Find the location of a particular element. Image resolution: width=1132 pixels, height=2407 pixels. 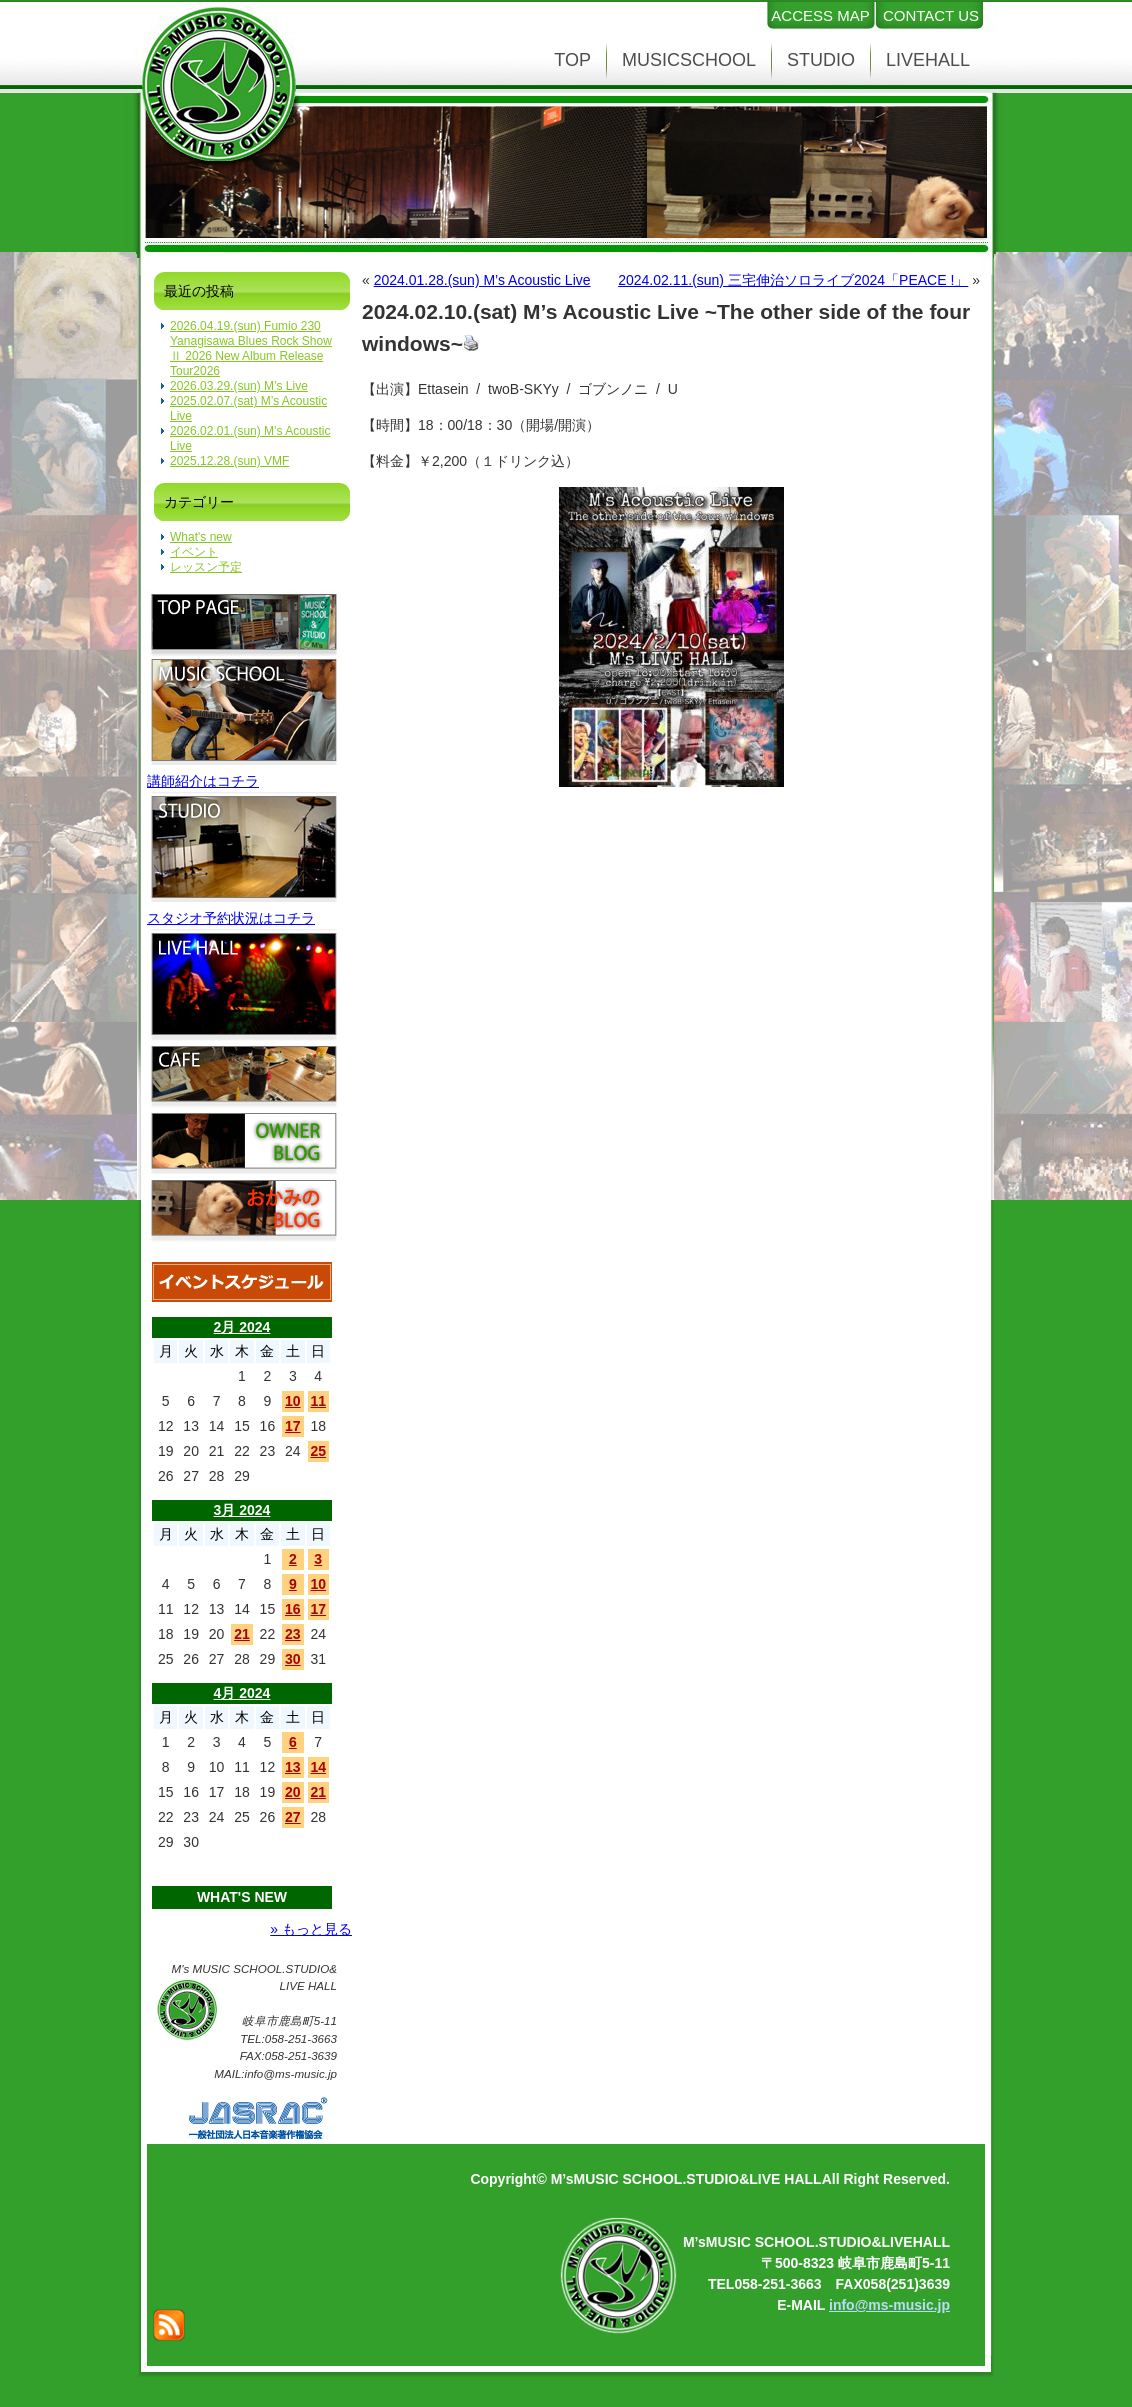

2024.01.28.(sun) M’s Acoustic Live is located at coordinates (482, 280).